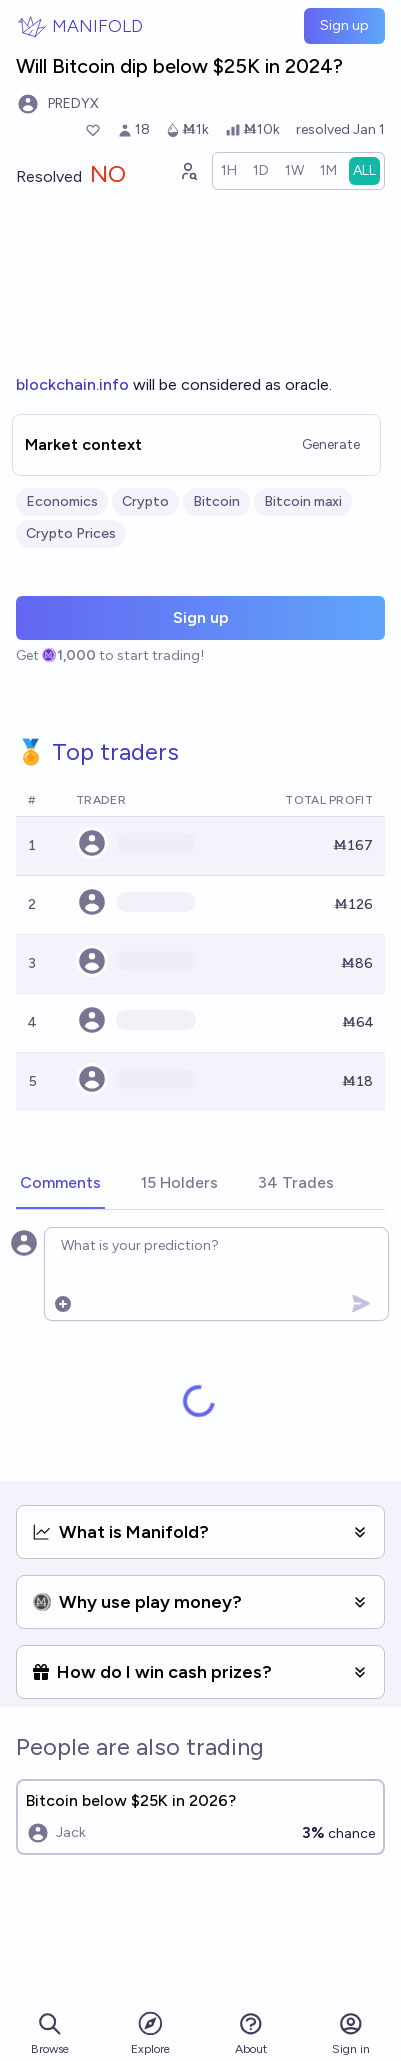 This screenshot has height=2061, width=401. What do you see at coordinates (303, 501) in the screenshot?
I see `Bitcoin maxi` at bounding box center [303, 501].